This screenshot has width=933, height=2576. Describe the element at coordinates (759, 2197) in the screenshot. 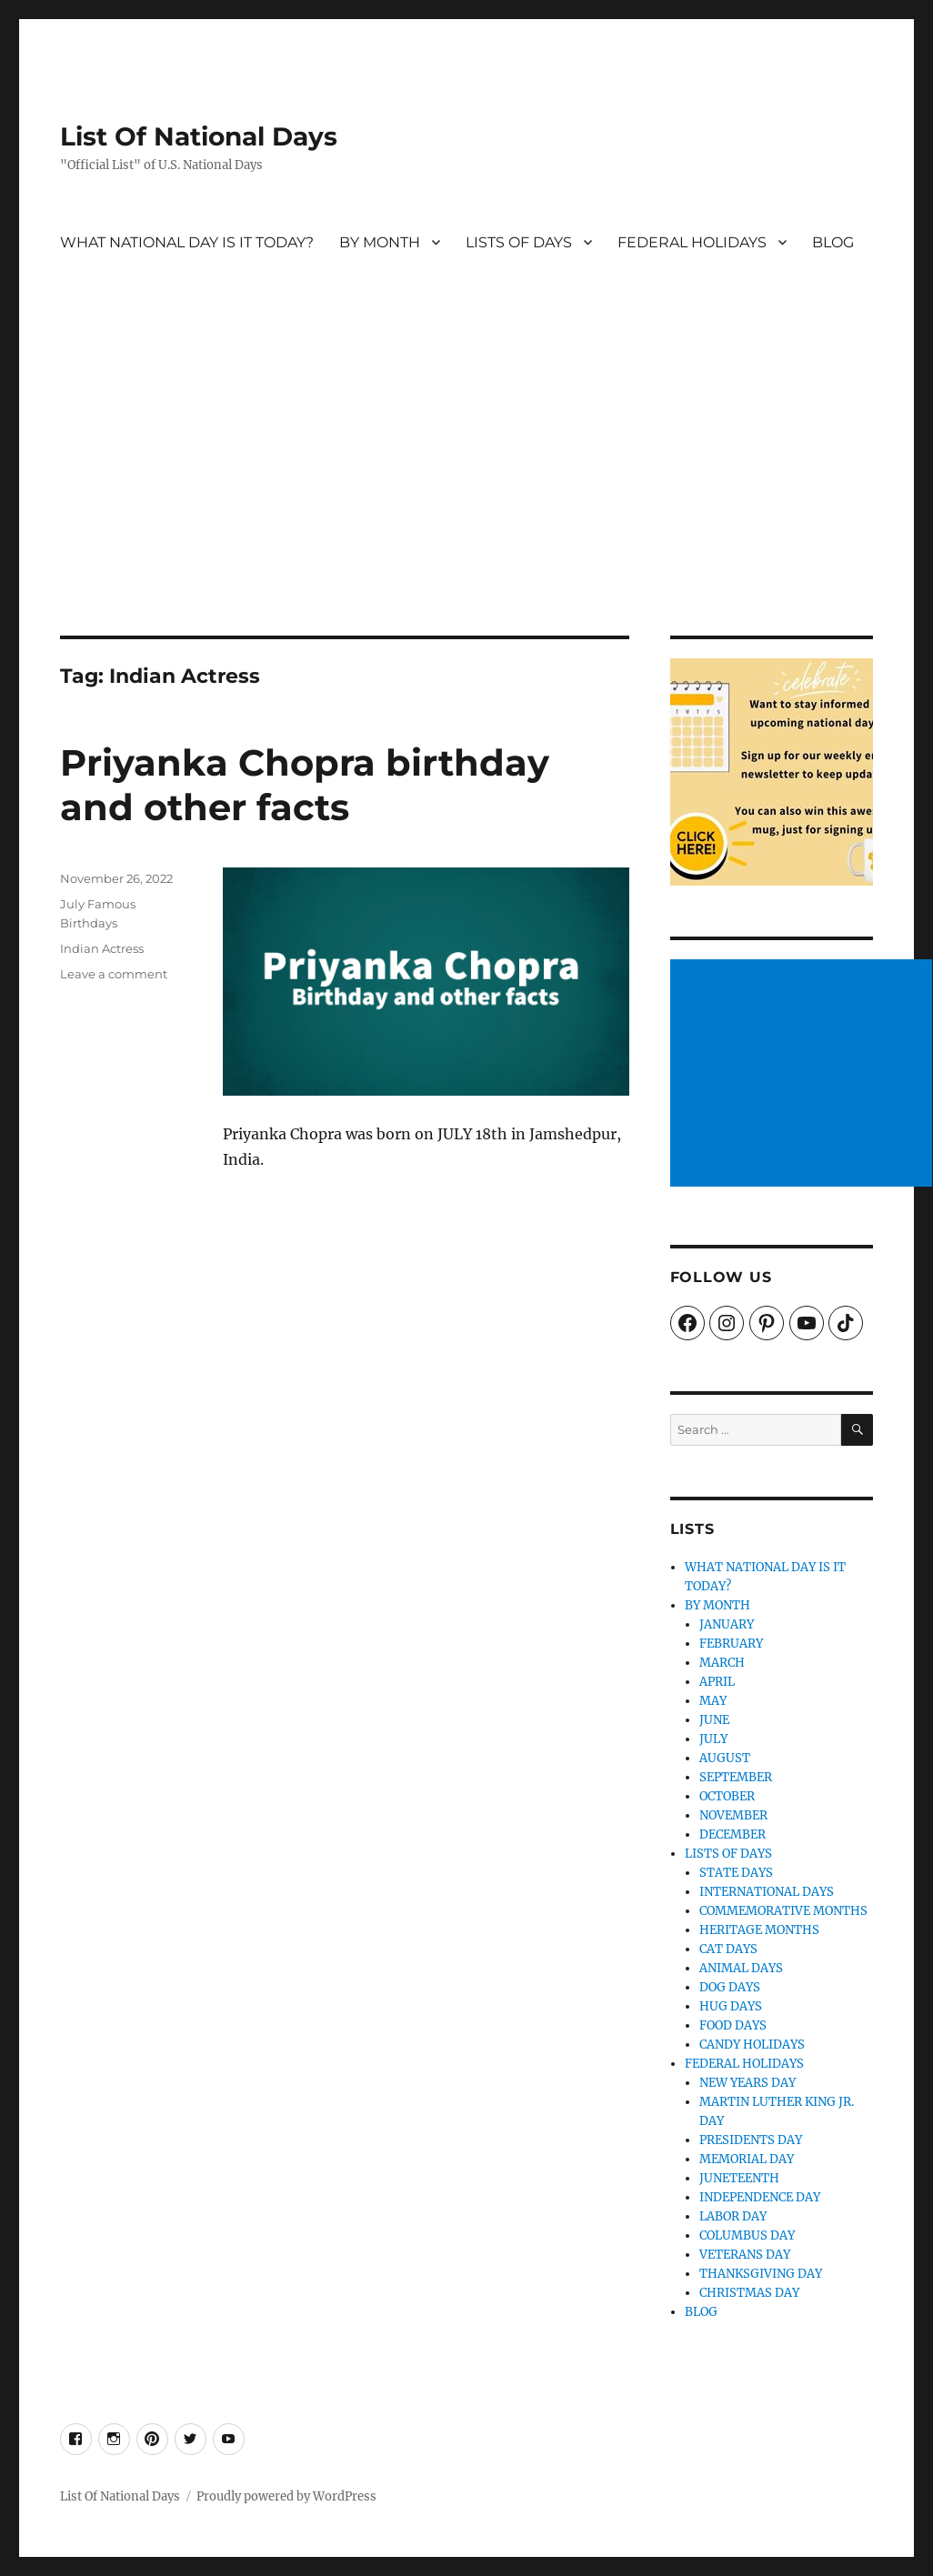

I see `INDEPENDENCE DAY` at that location.